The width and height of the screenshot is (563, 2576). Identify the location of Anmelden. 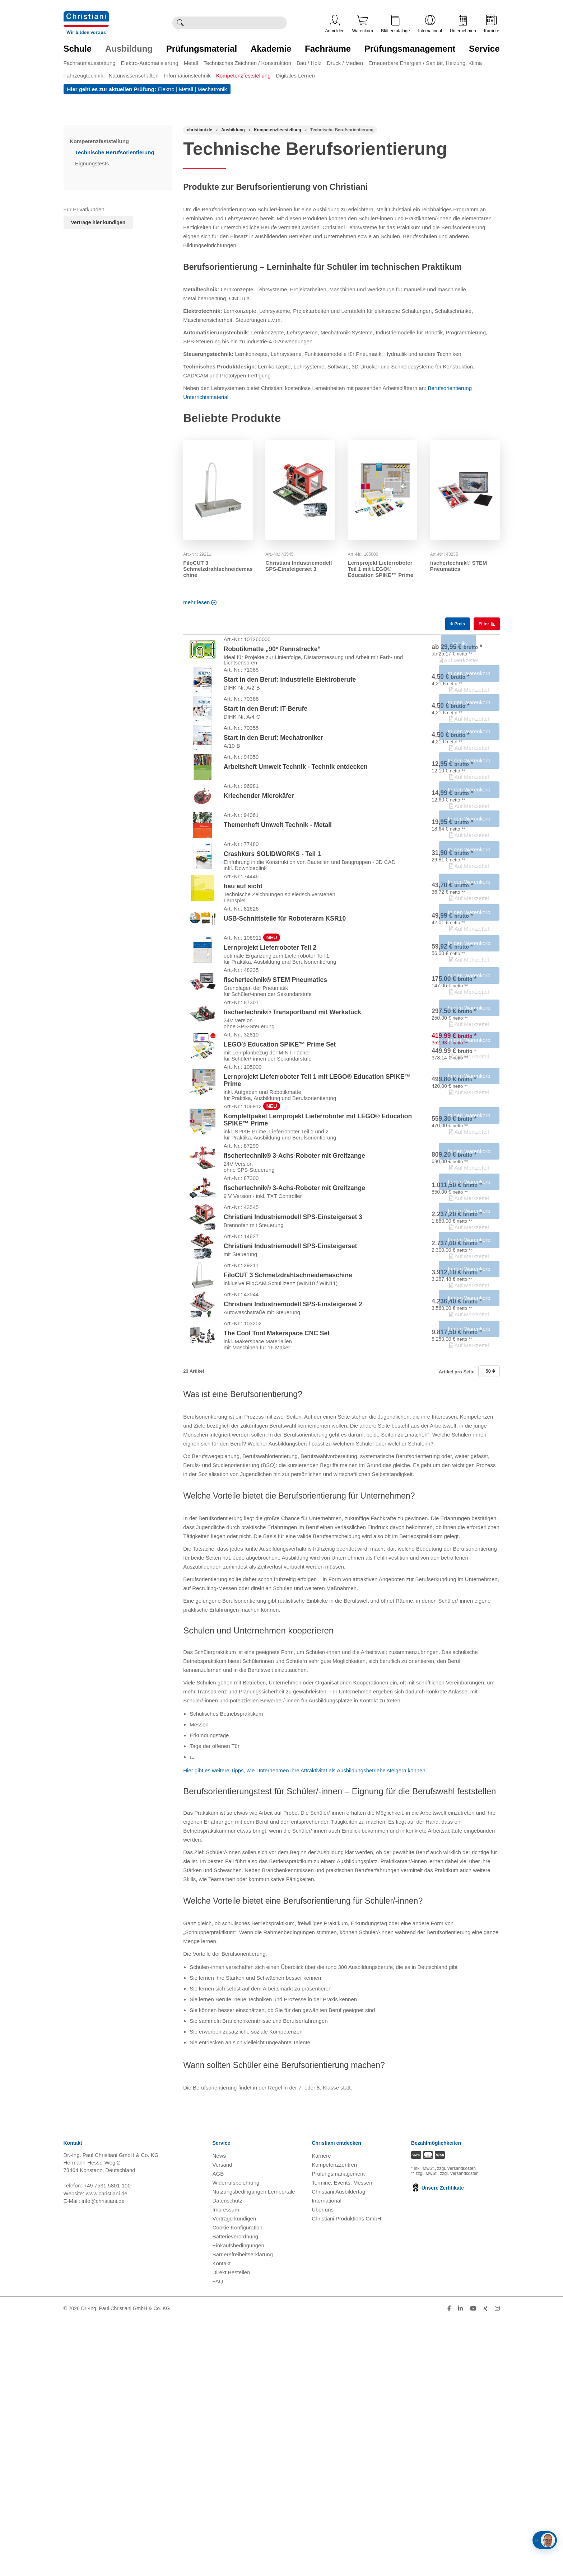
(335, 24).